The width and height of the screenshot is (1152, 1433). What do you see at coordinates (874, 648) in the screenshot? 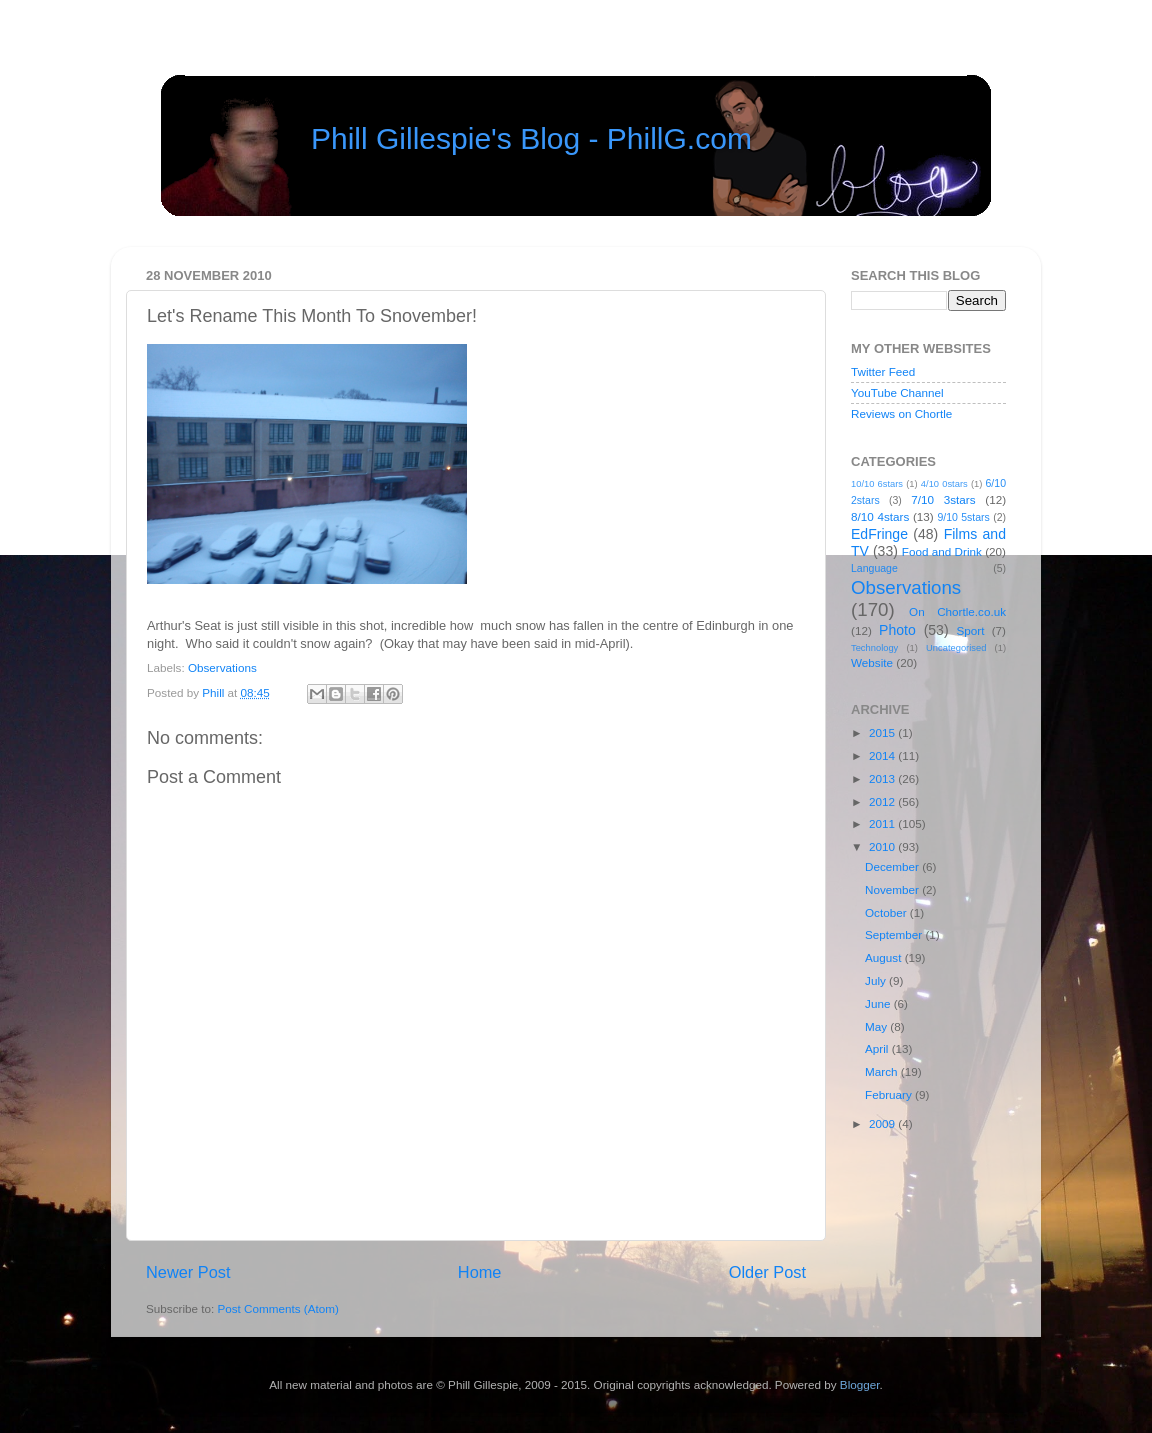
I see `Technology` at bounding box center [874, 648].